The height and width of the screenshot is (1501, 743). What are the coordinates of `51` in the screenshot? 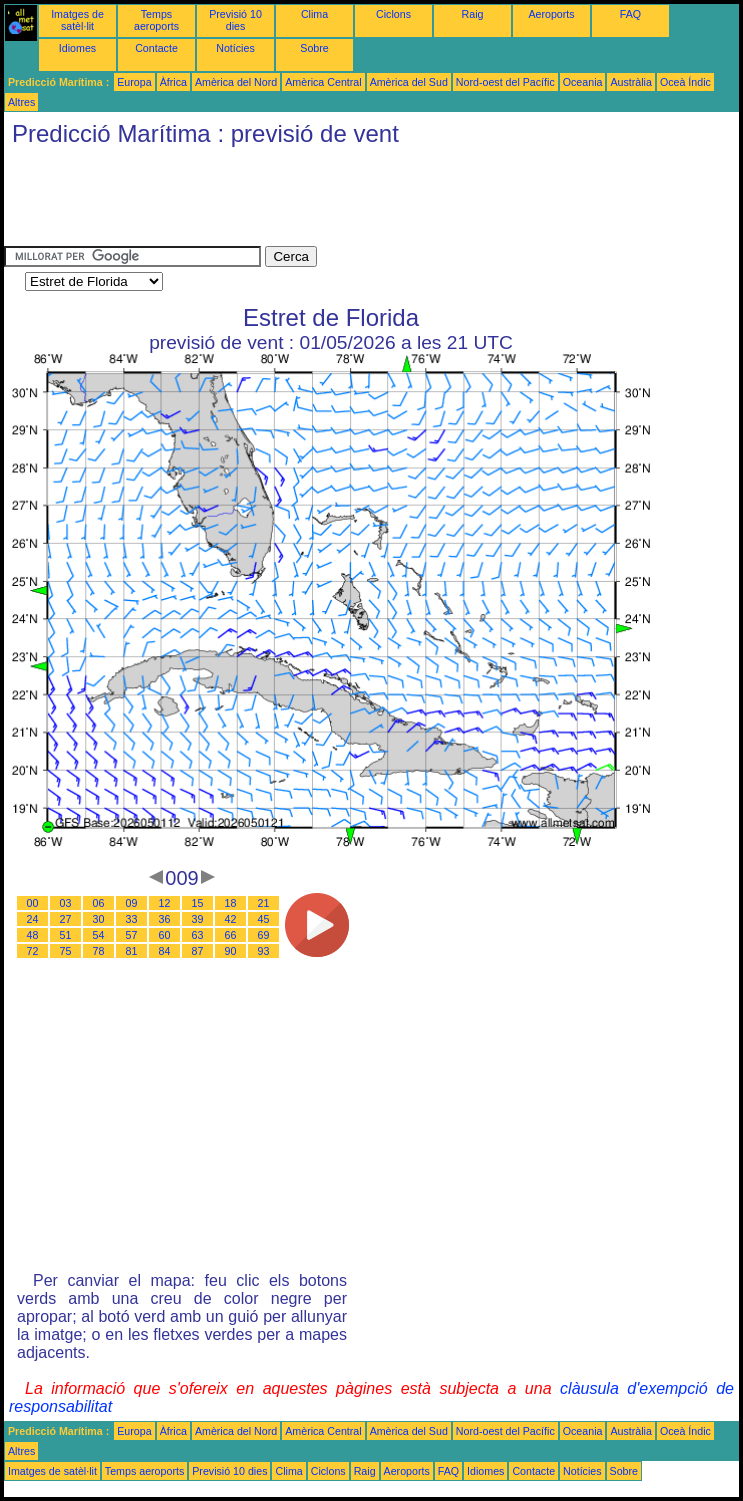 It's located at (66, 935).